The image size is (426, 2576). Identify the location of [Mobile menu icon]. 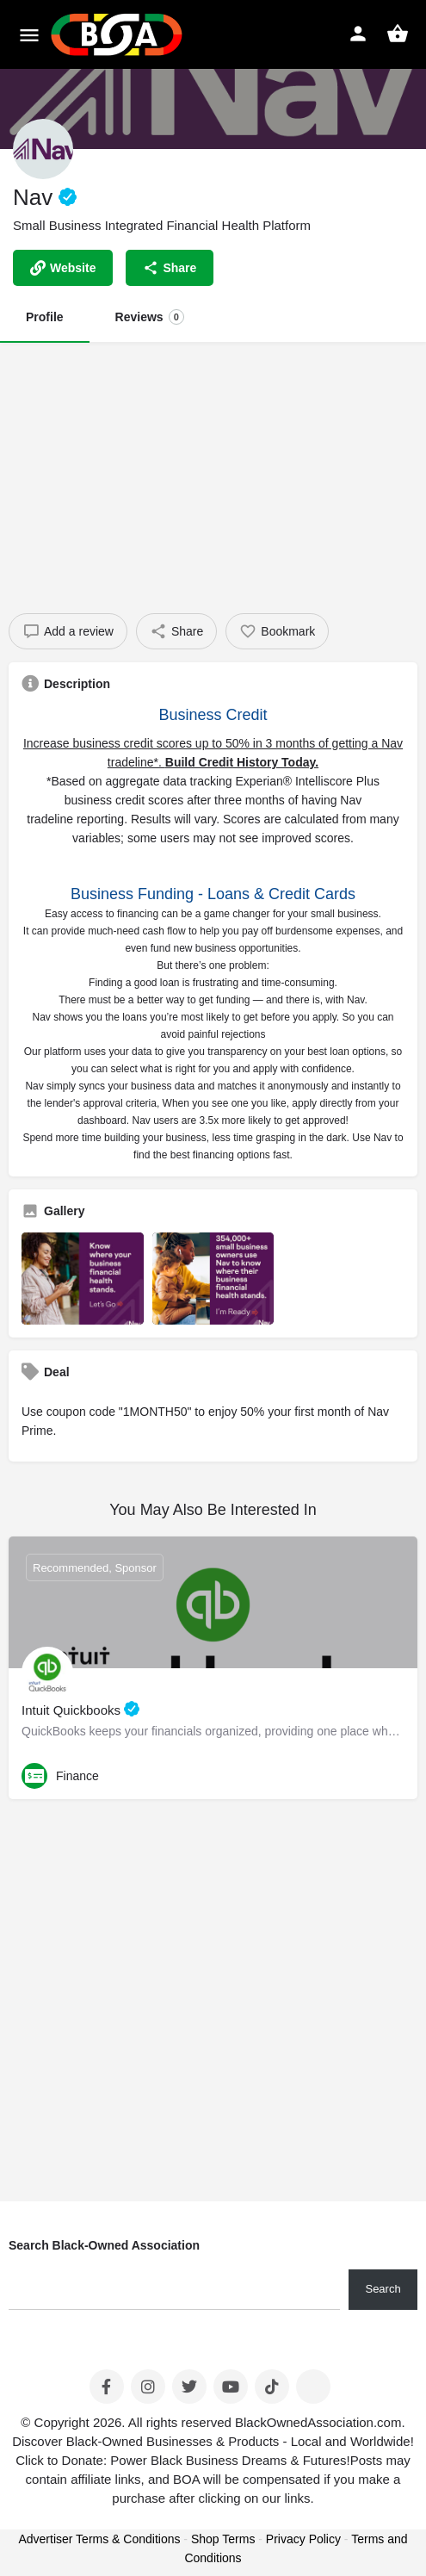
(29, 35).